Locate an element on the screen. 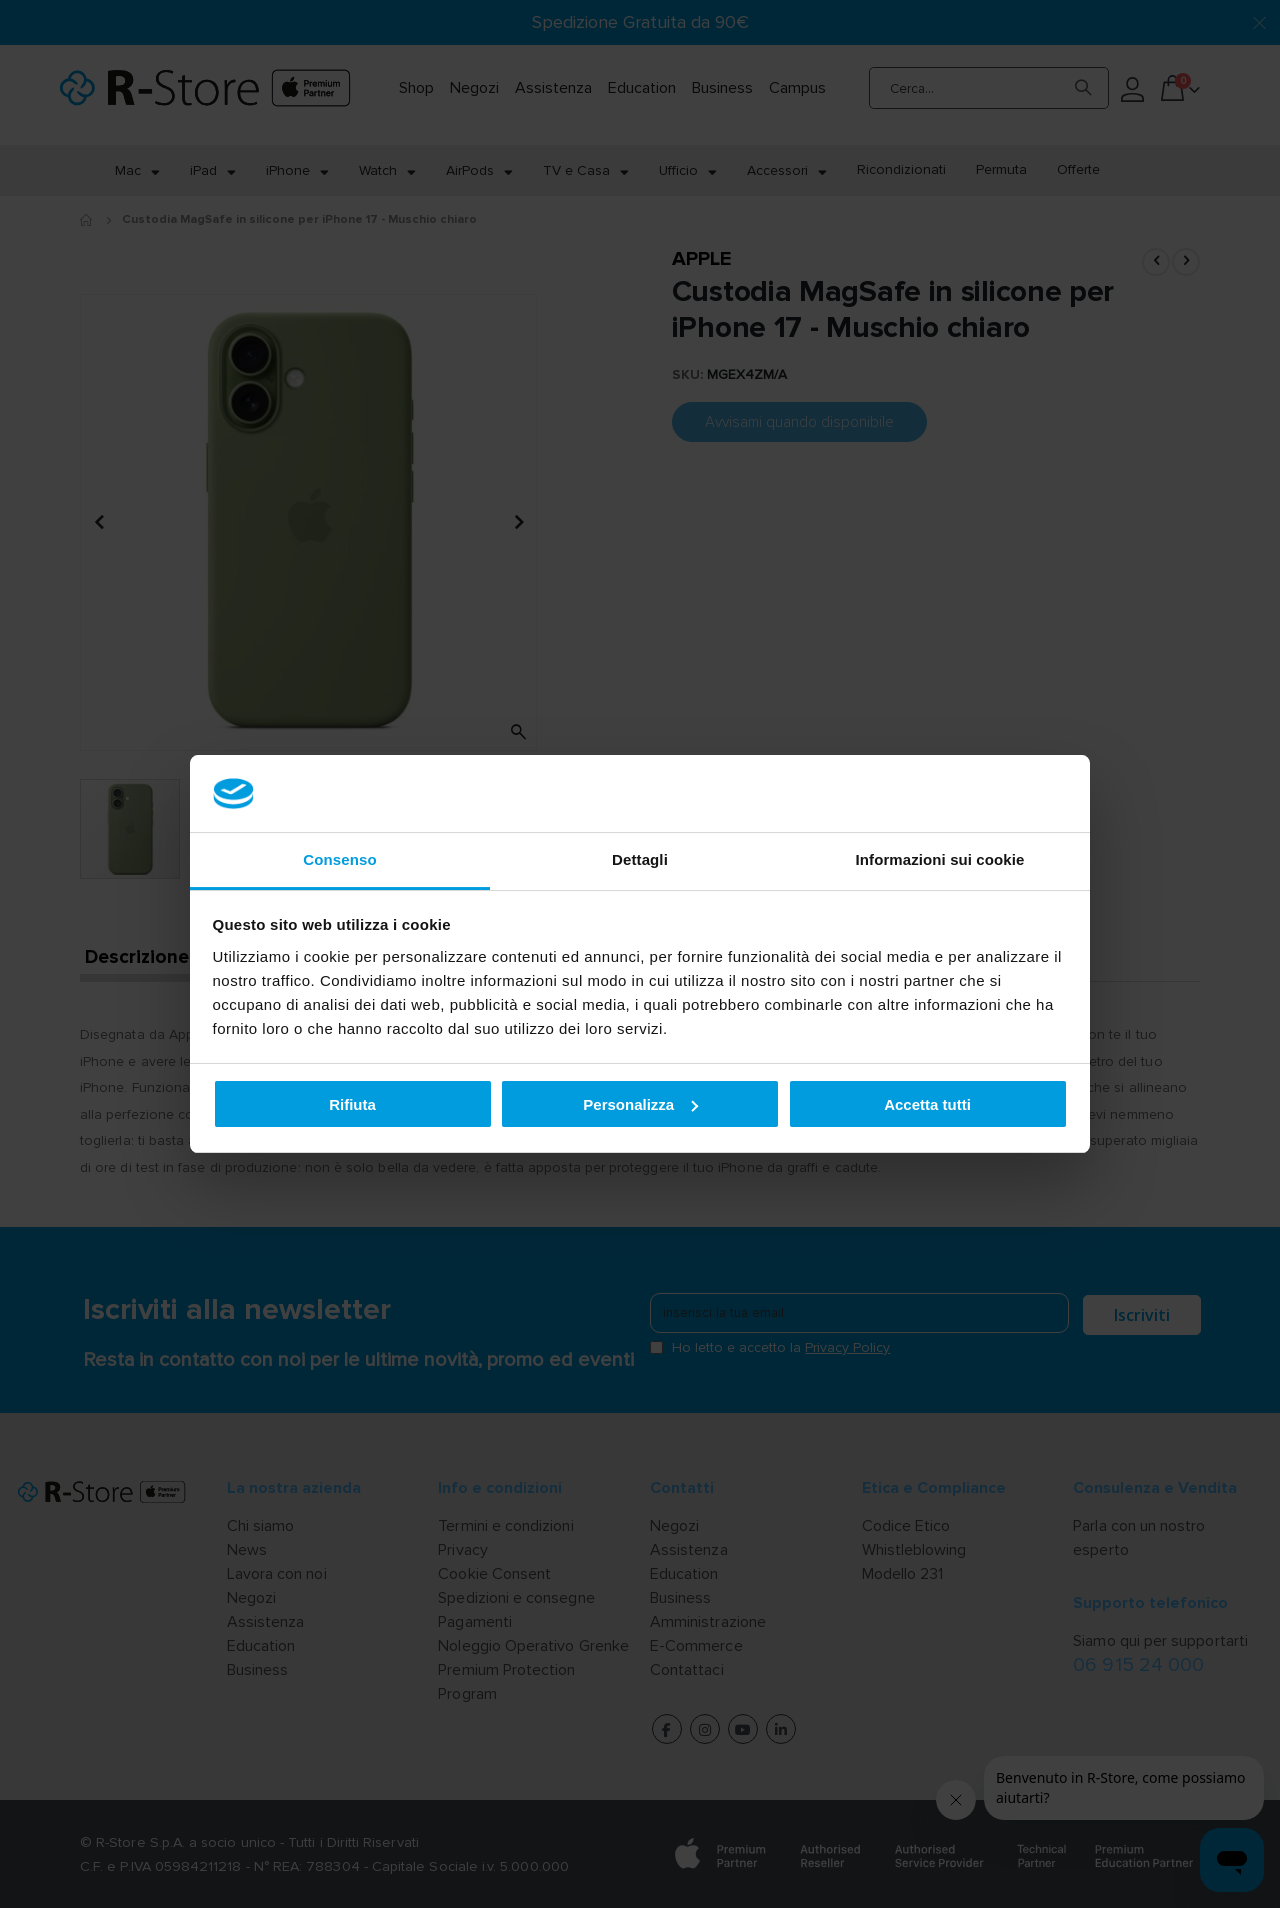  Consenso [tab] is located at coordinates (339, 859).